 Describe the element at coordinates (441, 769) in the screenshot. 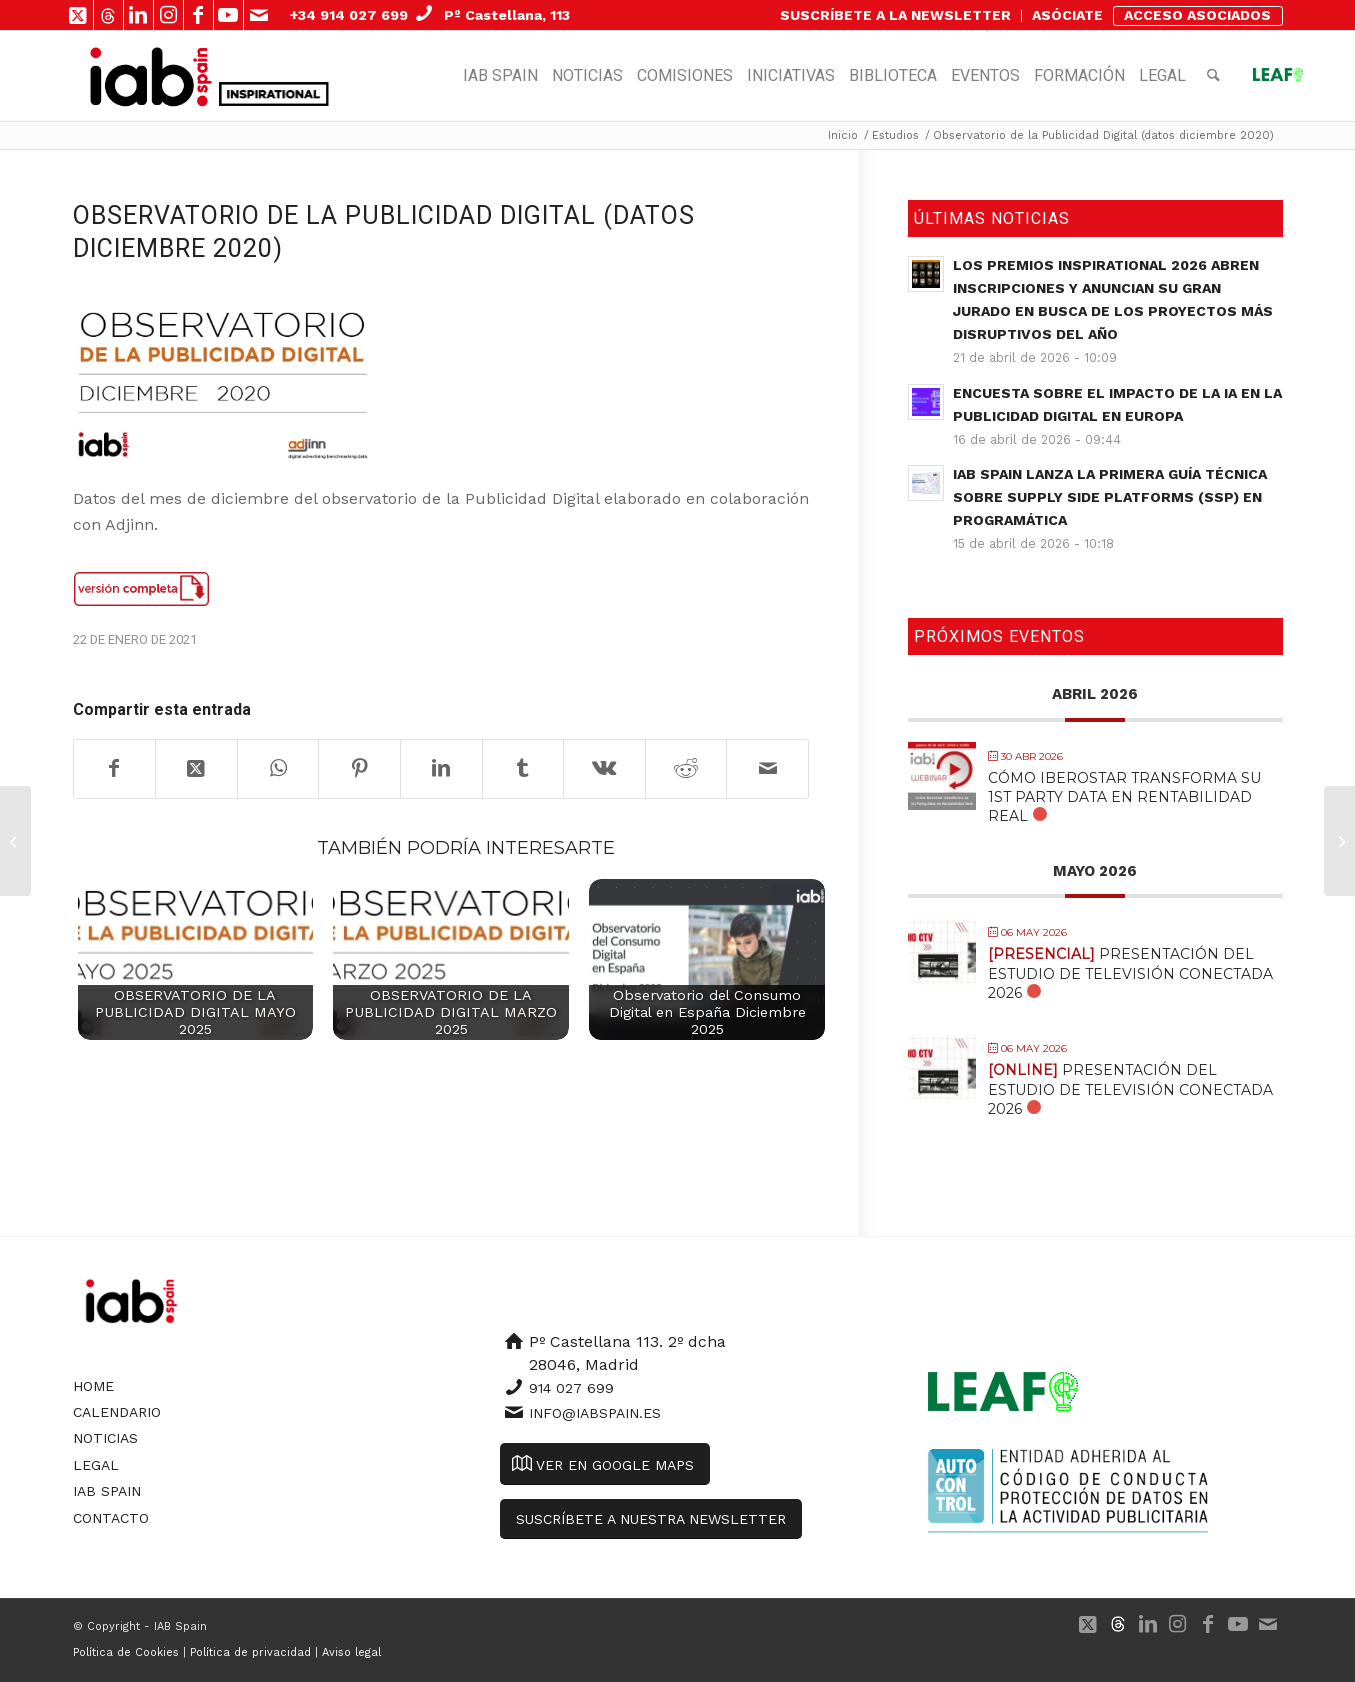

I see `[Compartir en LinkedIn]` at that location.